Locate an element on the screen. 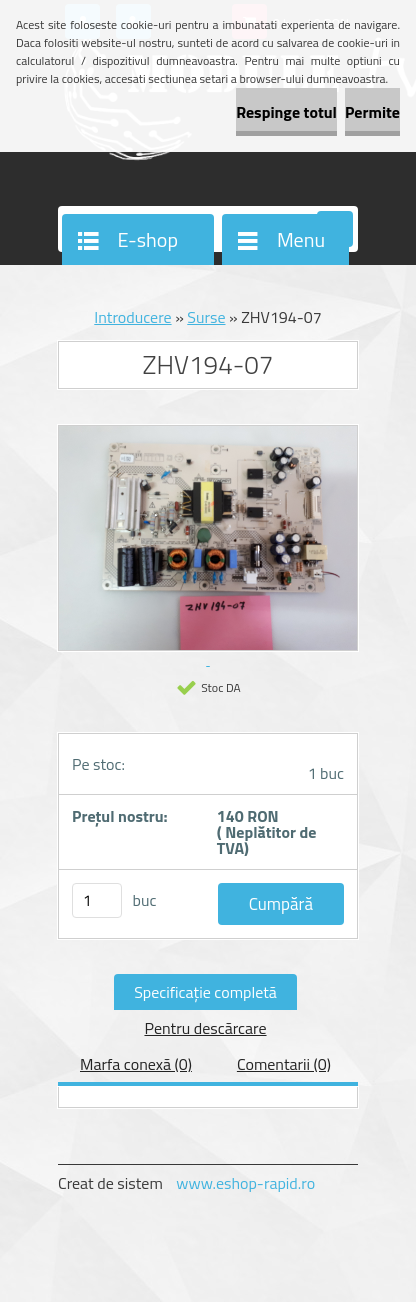 The height and width of the screenshot is (1302, 416). Surse is located at coordinates (206, 317).